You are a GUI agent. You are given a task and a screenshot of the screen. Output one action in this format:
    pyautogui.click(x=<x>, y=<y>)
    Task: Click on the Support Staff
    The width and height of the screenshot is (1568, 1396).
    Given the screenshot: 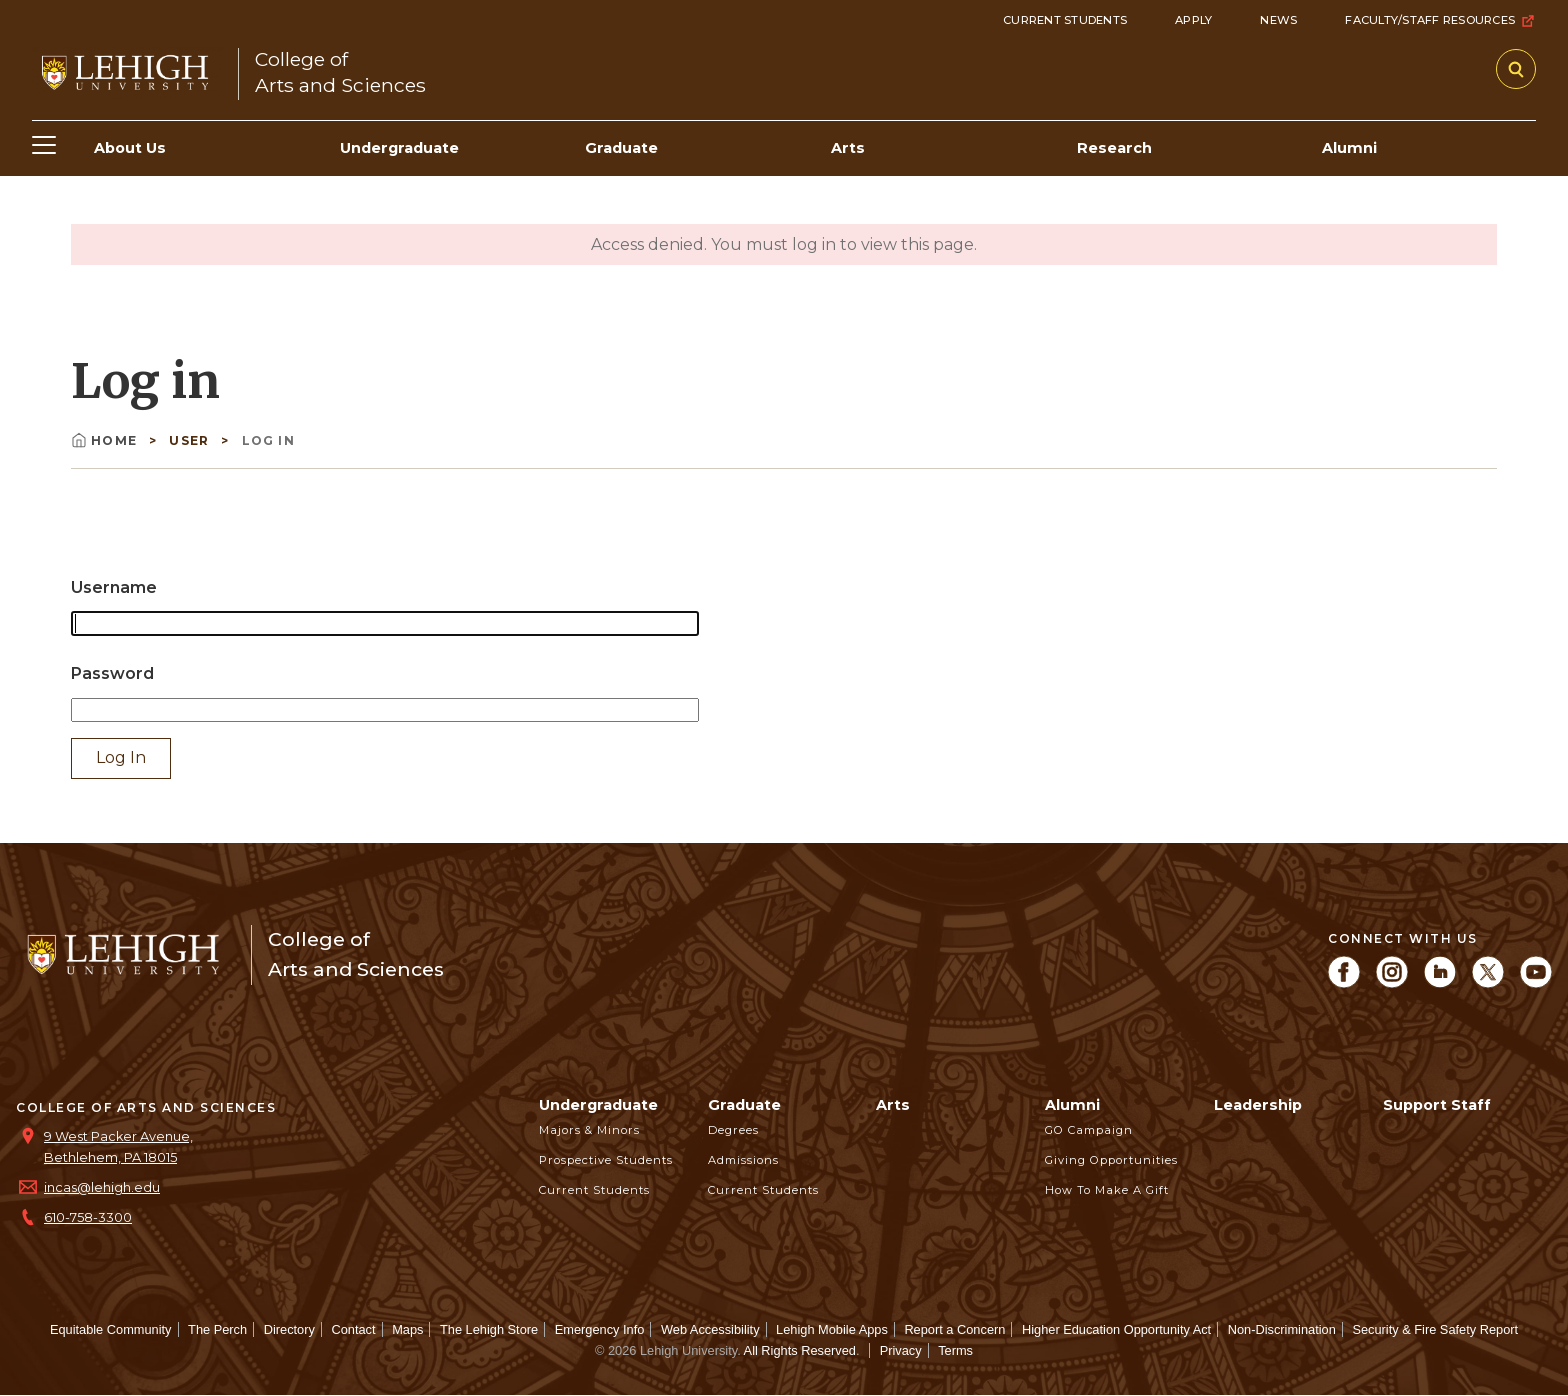 What is the action you would take?
    pyautogui.click(x=1437, y=1105)
    